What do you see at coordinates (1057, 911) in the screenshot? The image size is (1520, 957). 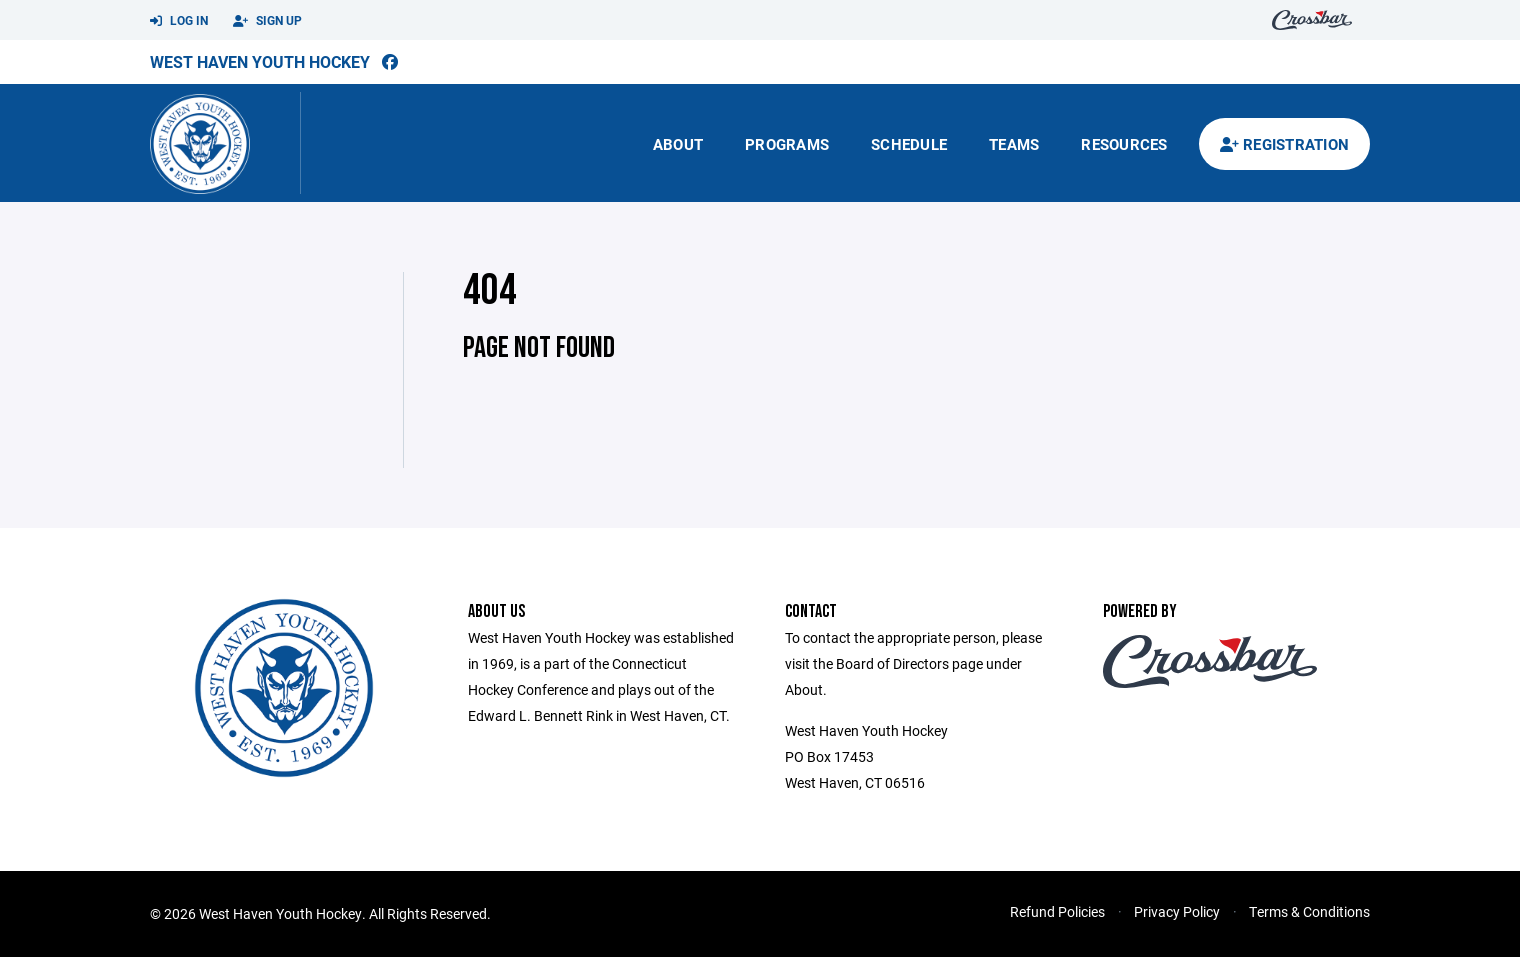 I see `Refund Policies` at bounding box center [1057, 911].